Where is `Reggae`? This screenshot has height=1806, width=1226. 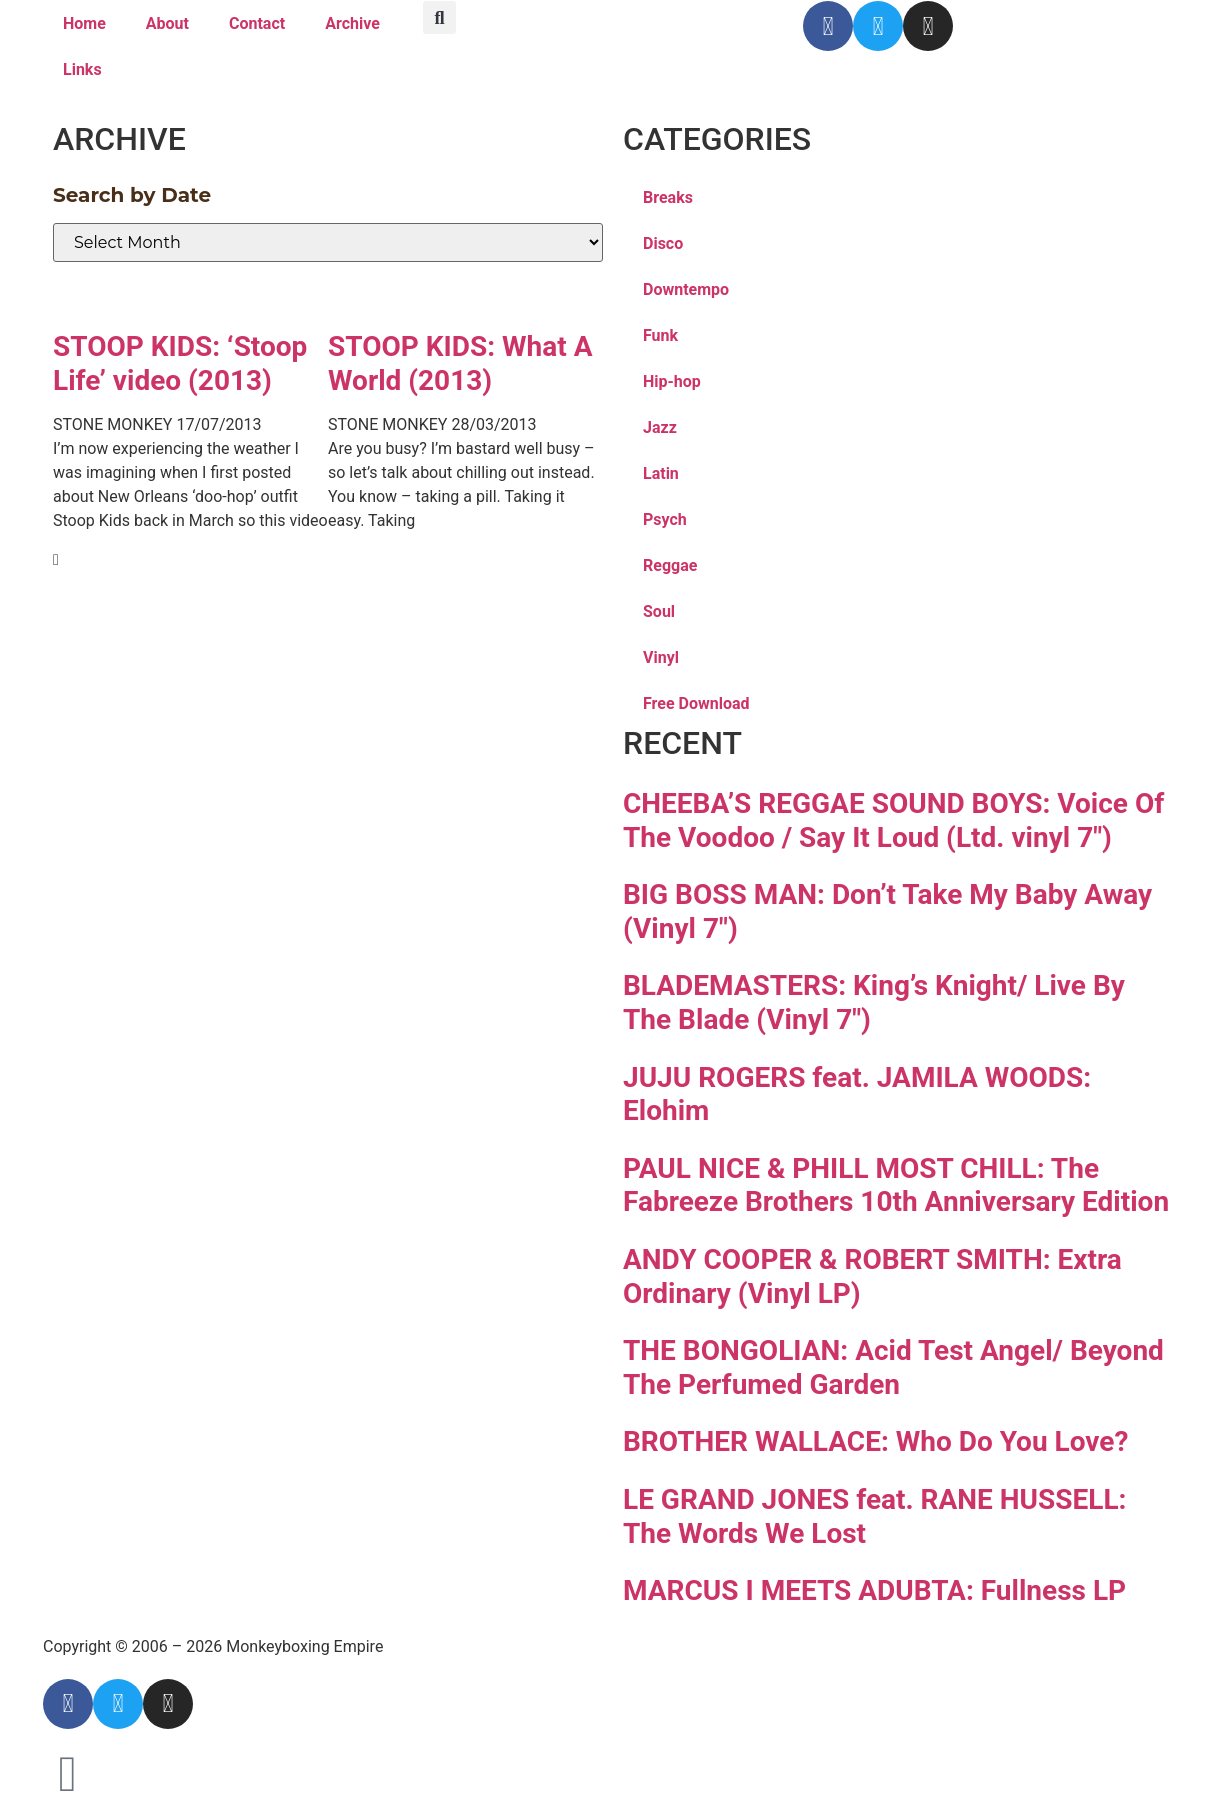 Reggae is located at coordinates (670, 565).